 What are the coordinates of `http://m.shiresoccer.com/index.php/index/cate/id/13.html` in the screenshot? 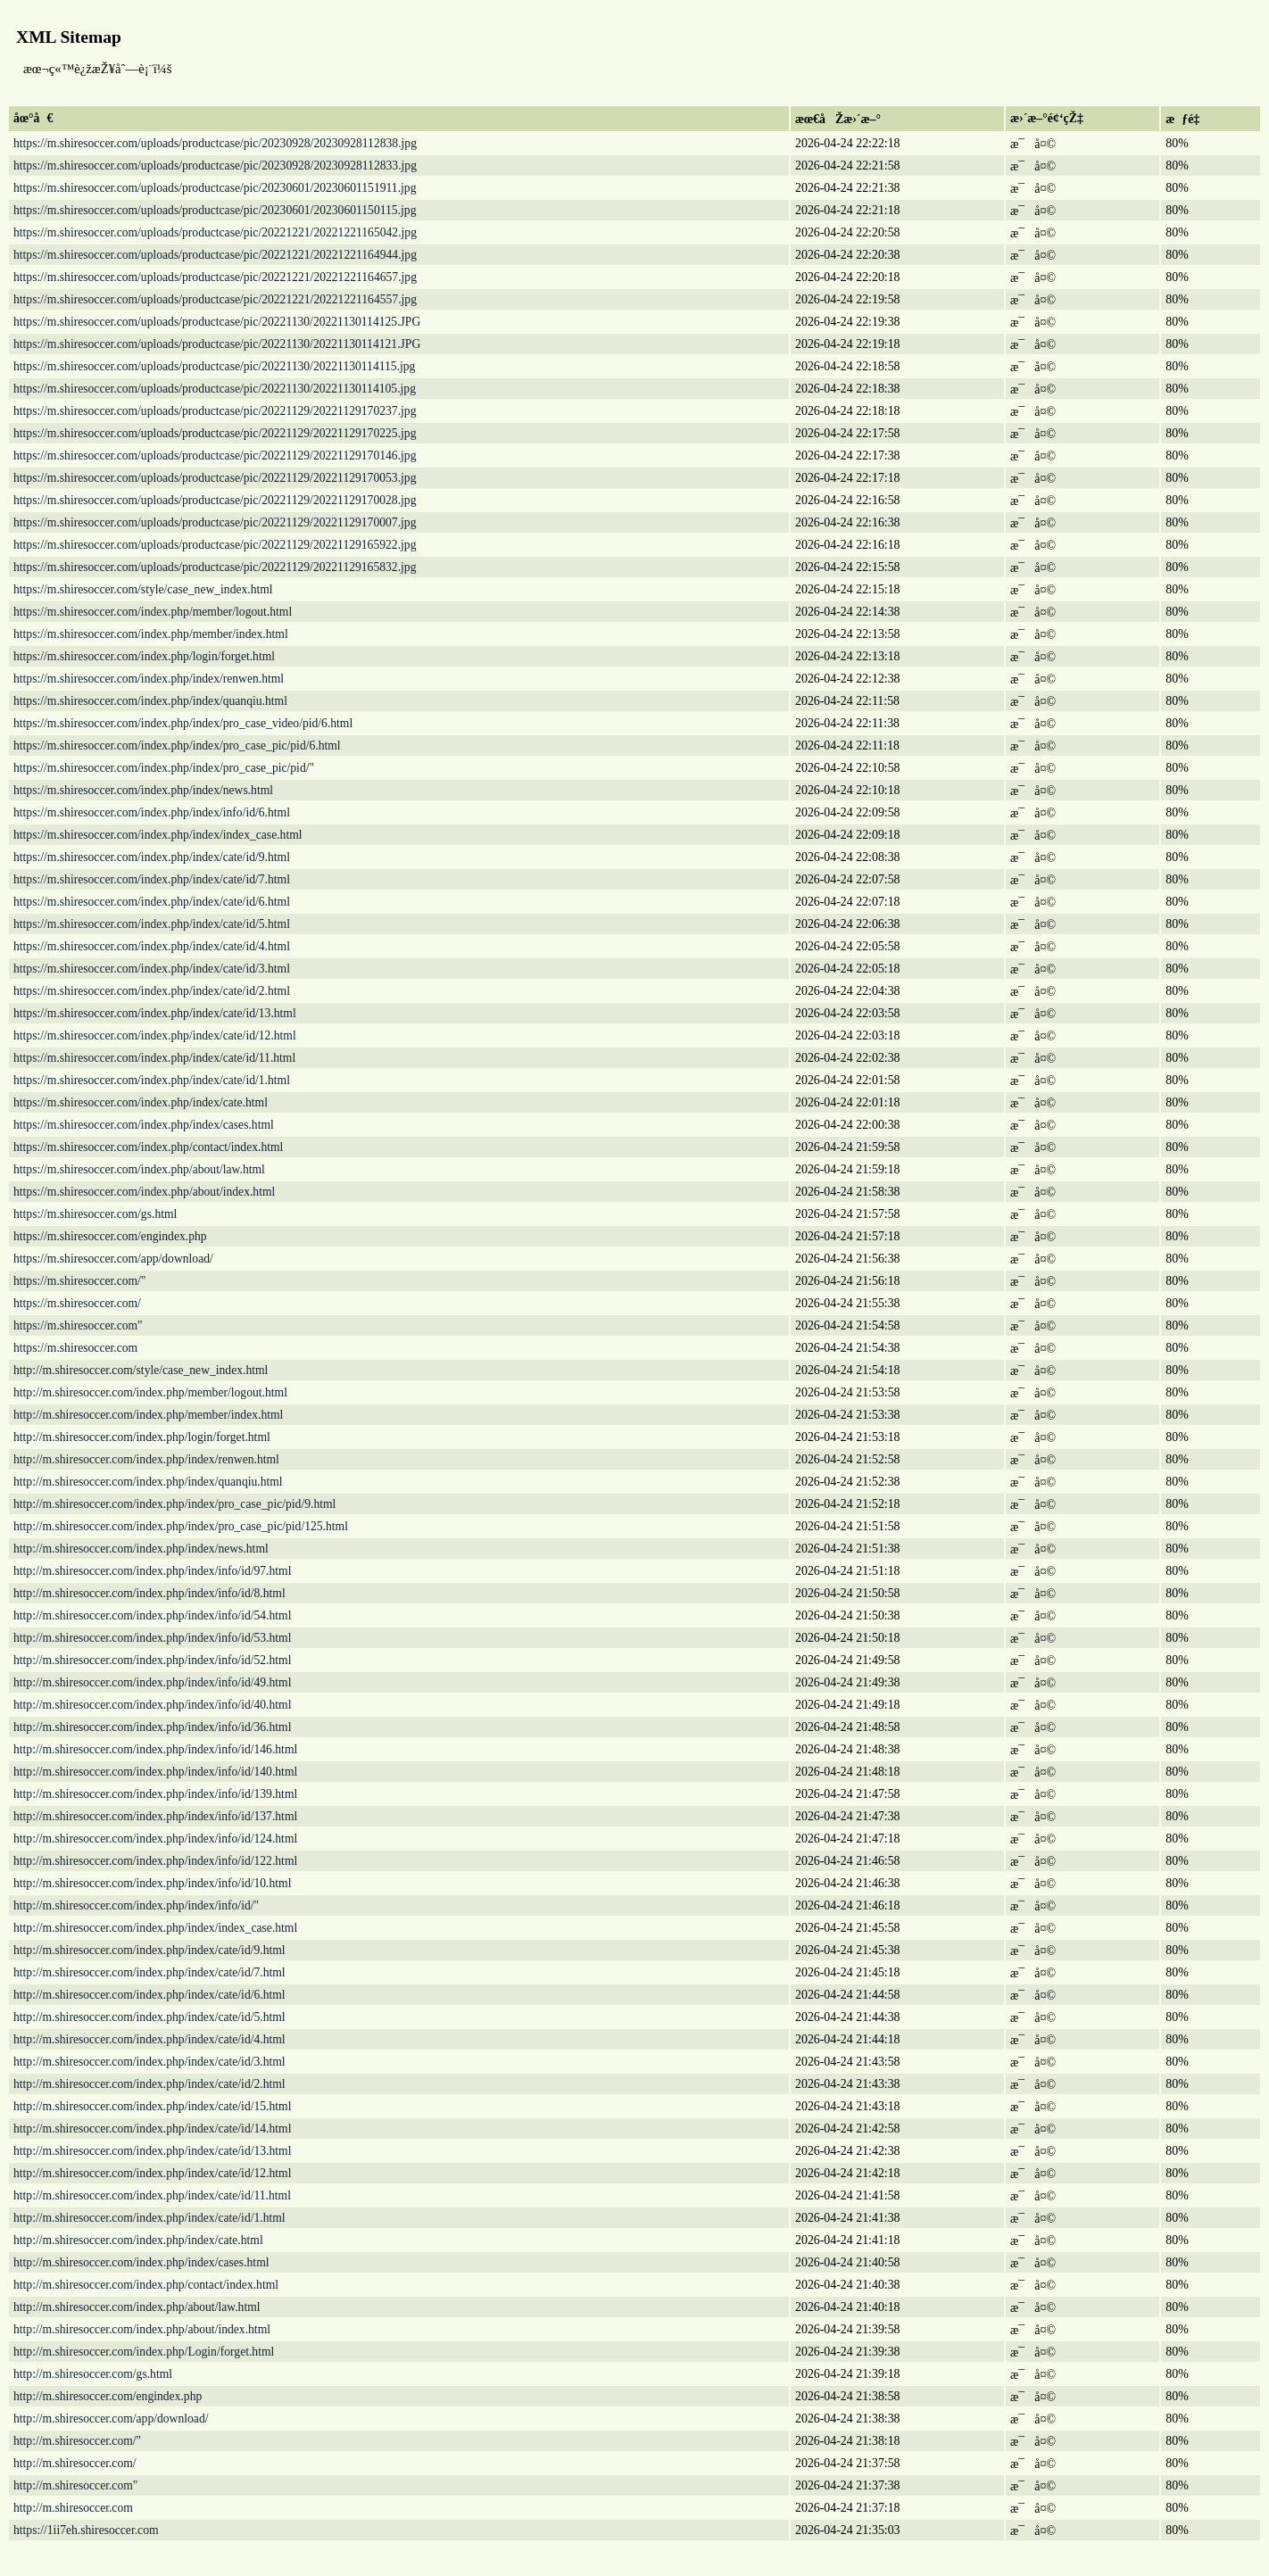 It's located at (152, 2151).